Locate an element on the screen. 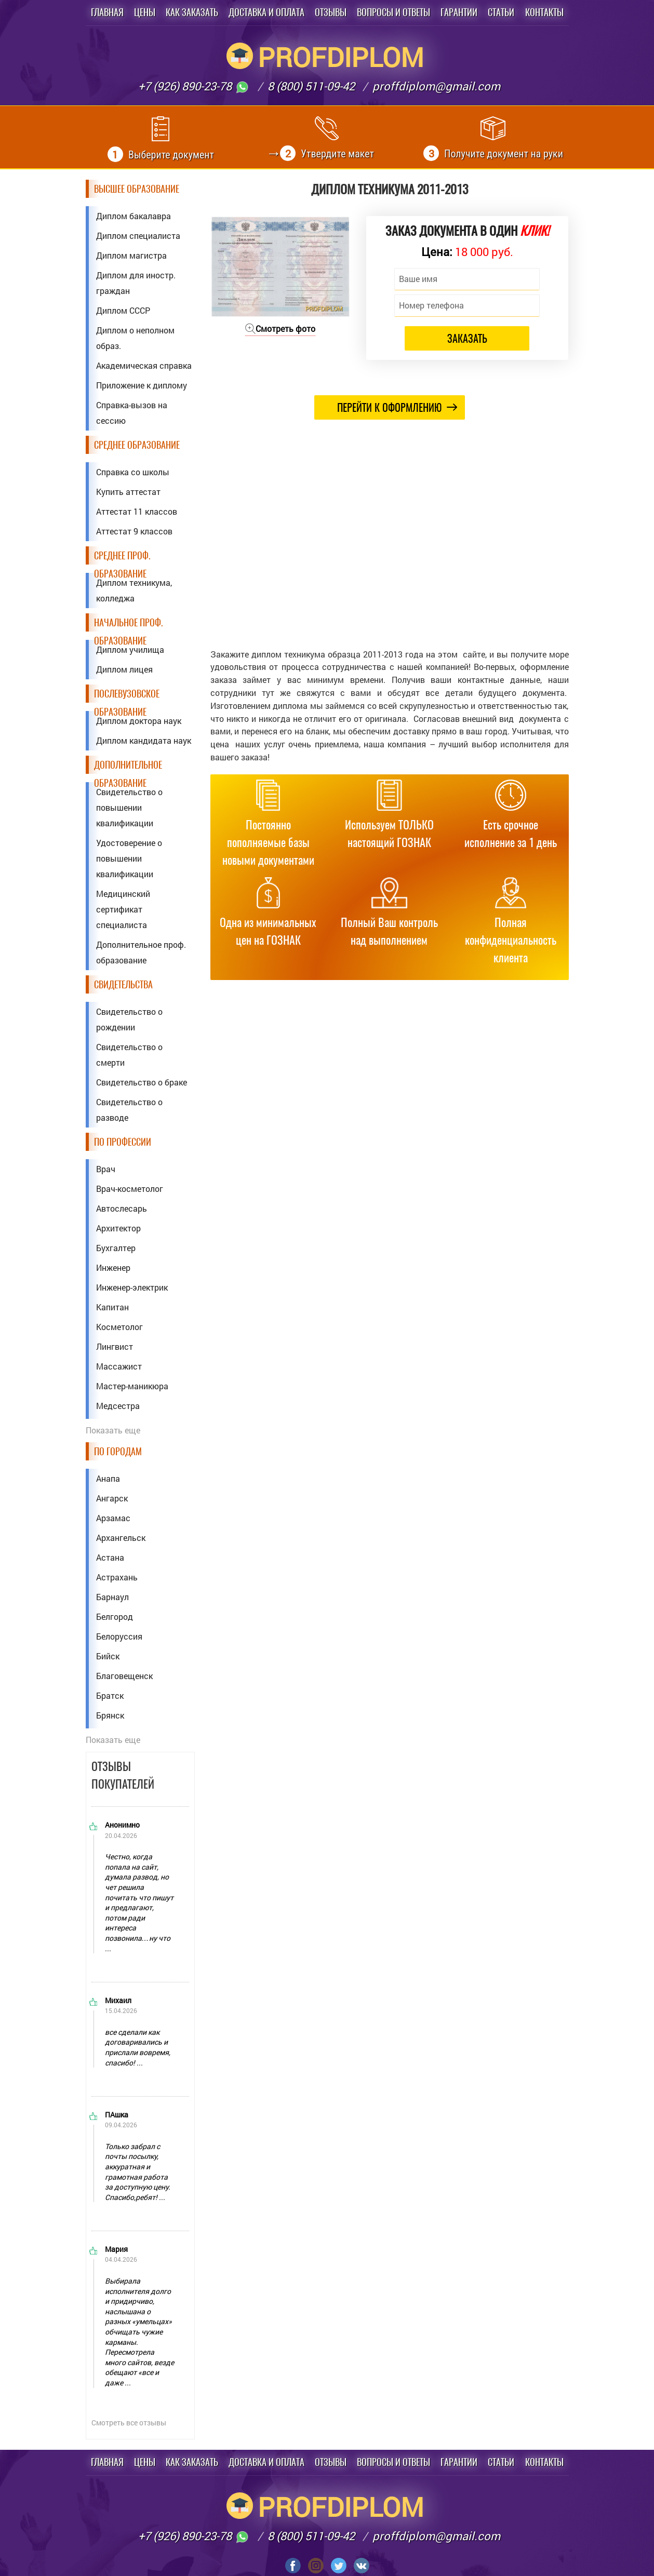  Лингвист is located at coordinates (114, 1346).